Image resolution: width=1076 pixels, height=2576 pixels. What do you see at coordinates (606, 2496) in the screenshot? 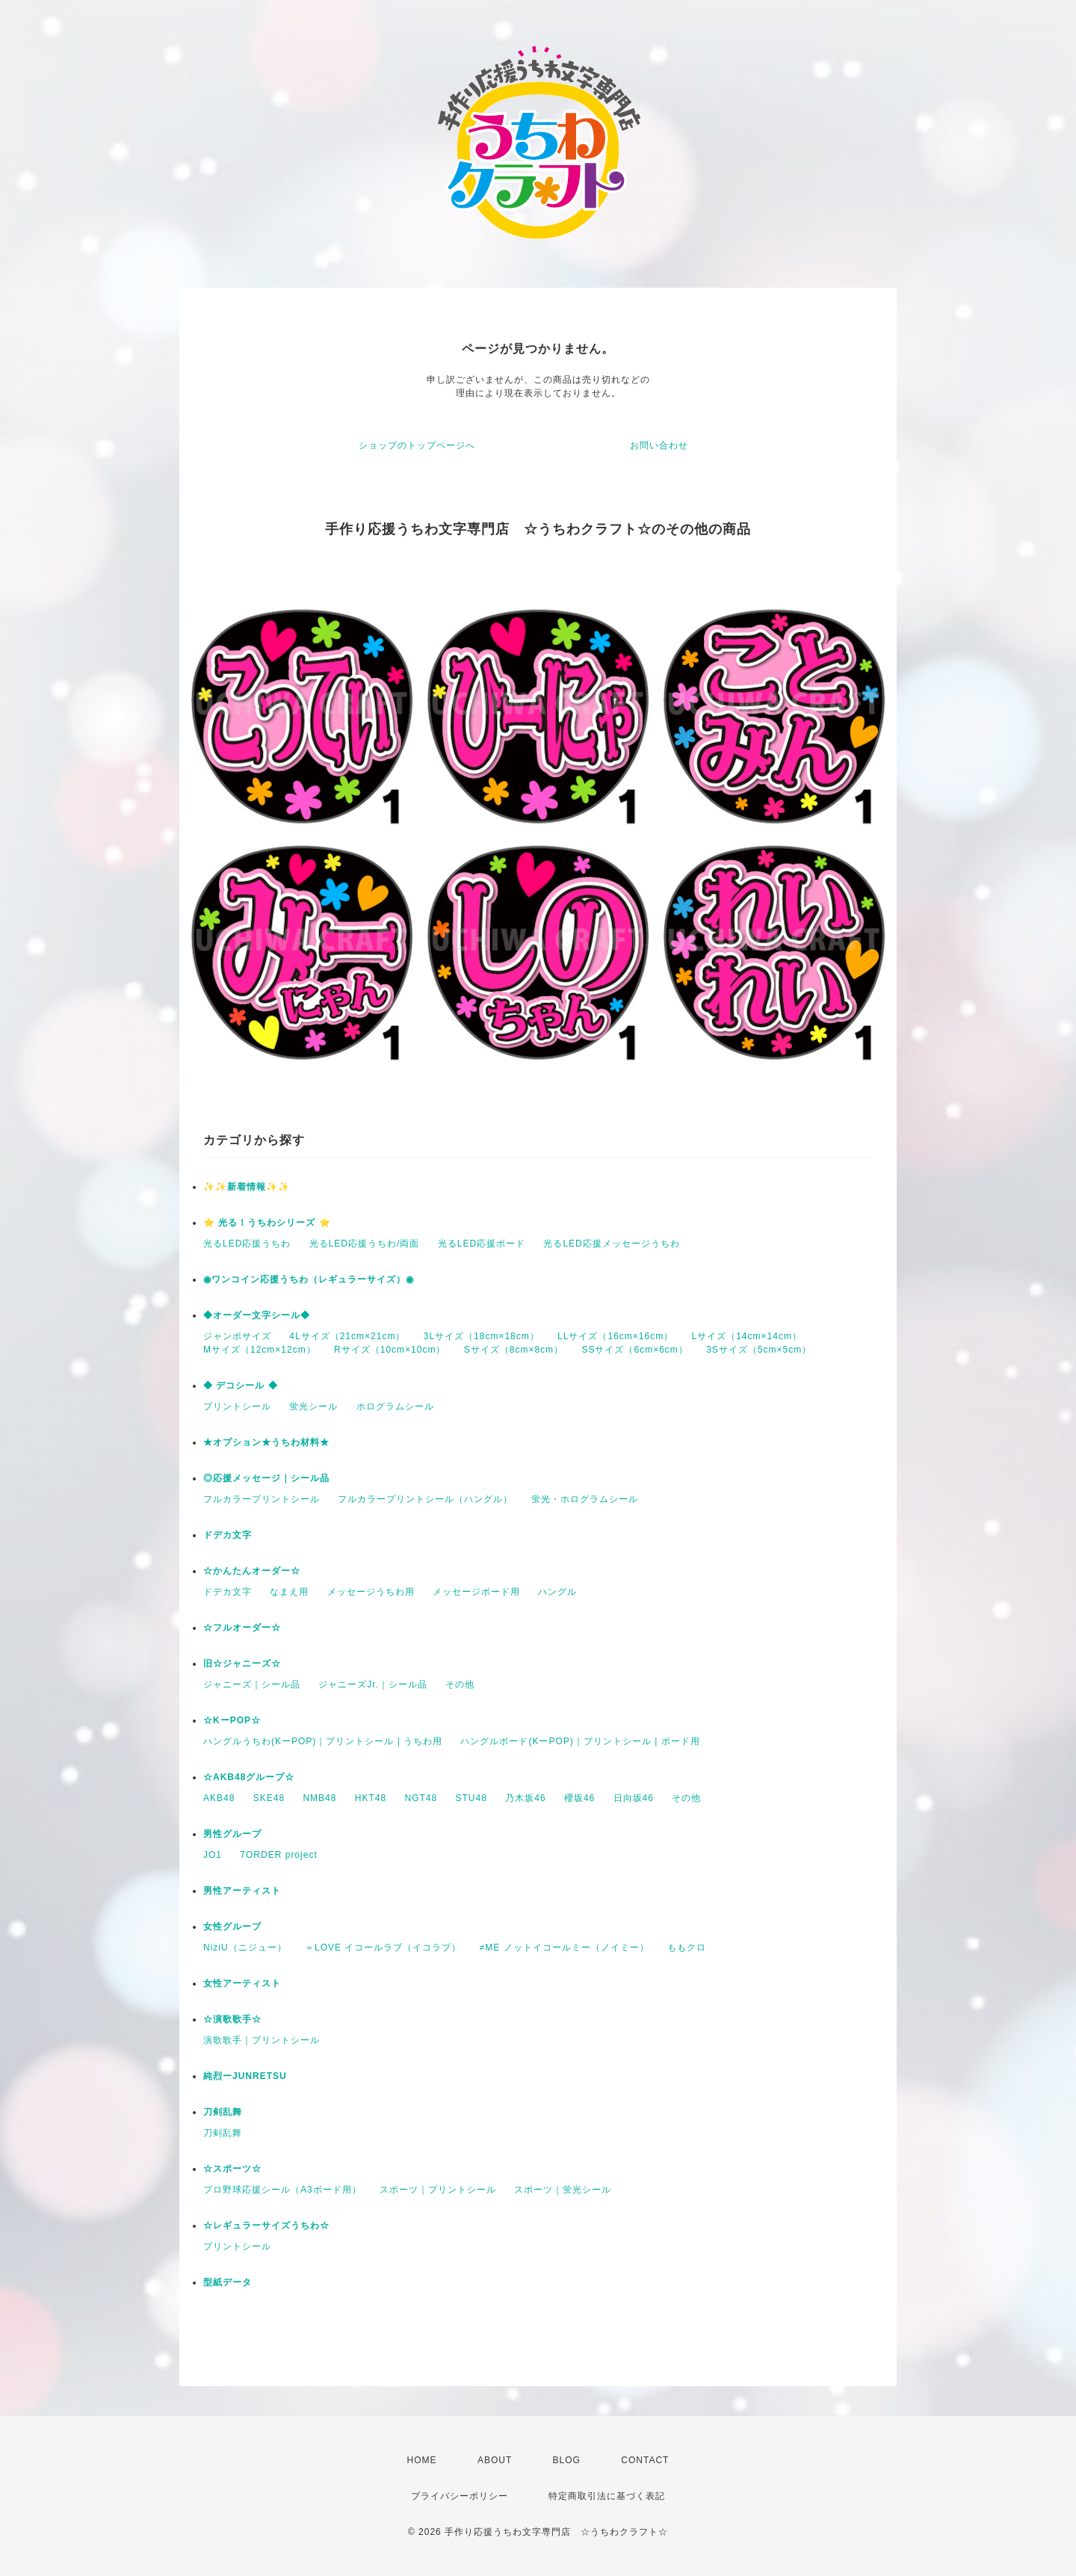
I see `特定商取引法に基づく表記` at bounding box center [606, 2496].